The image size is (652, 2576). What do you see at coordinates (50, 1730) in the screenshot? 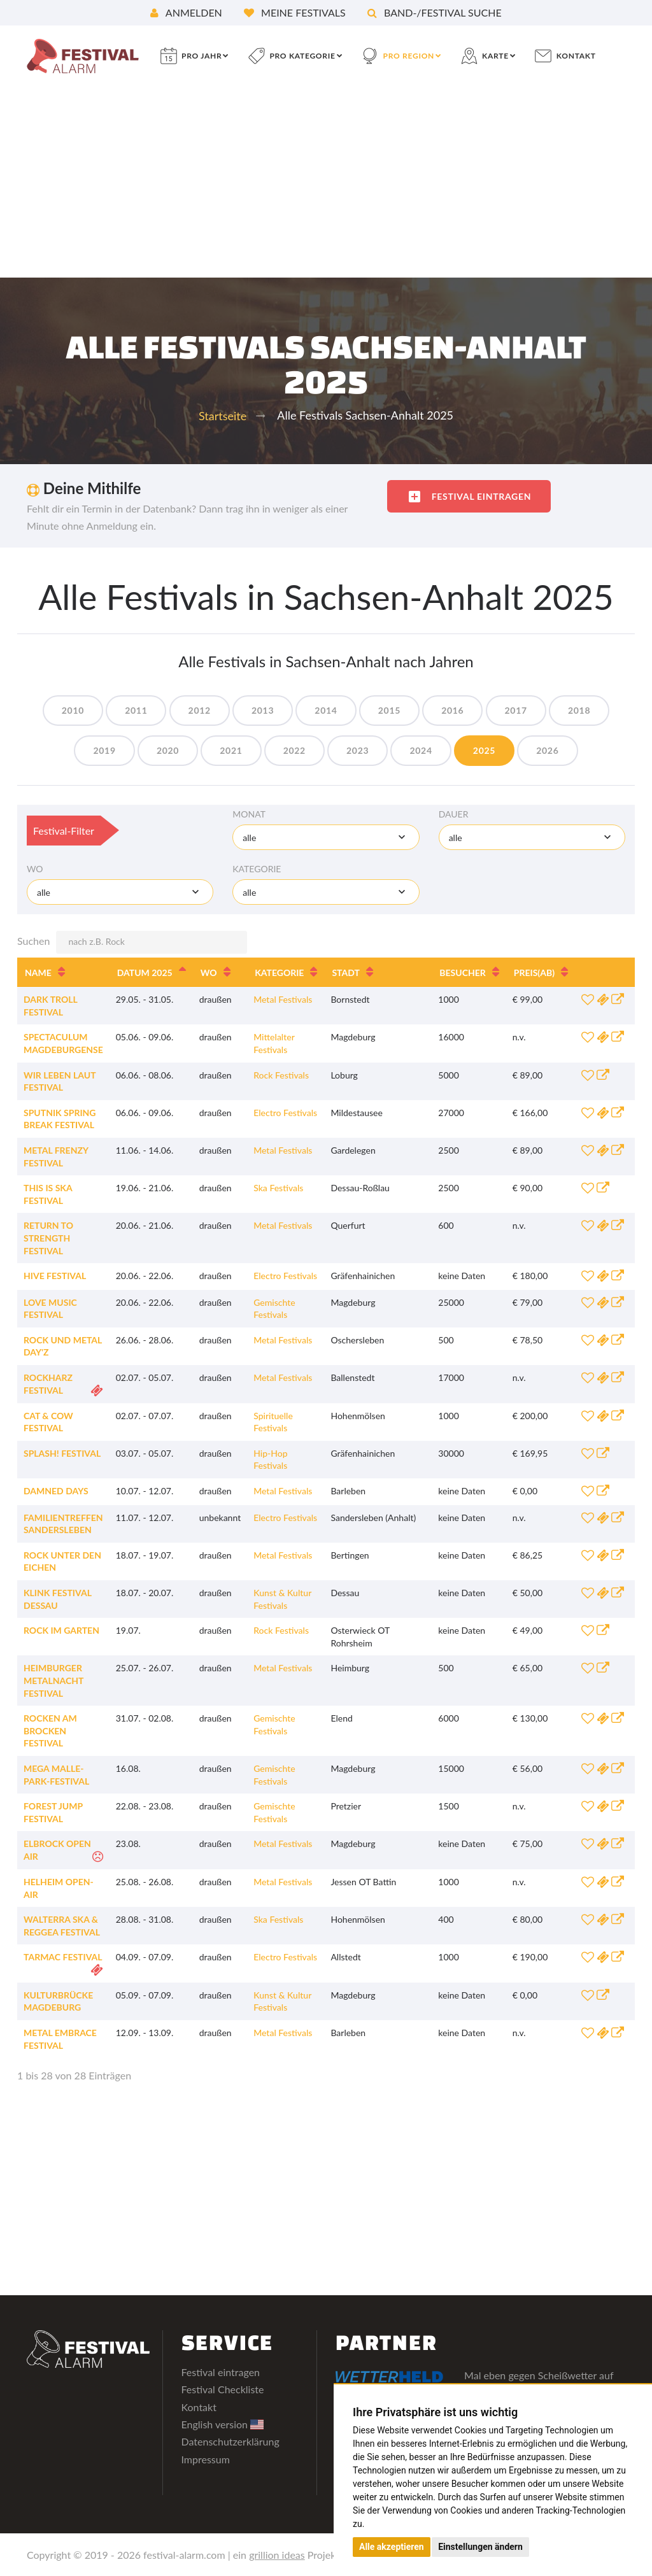
I see `Rocken am Brocken Festival` at bounding box center [50, 1730].